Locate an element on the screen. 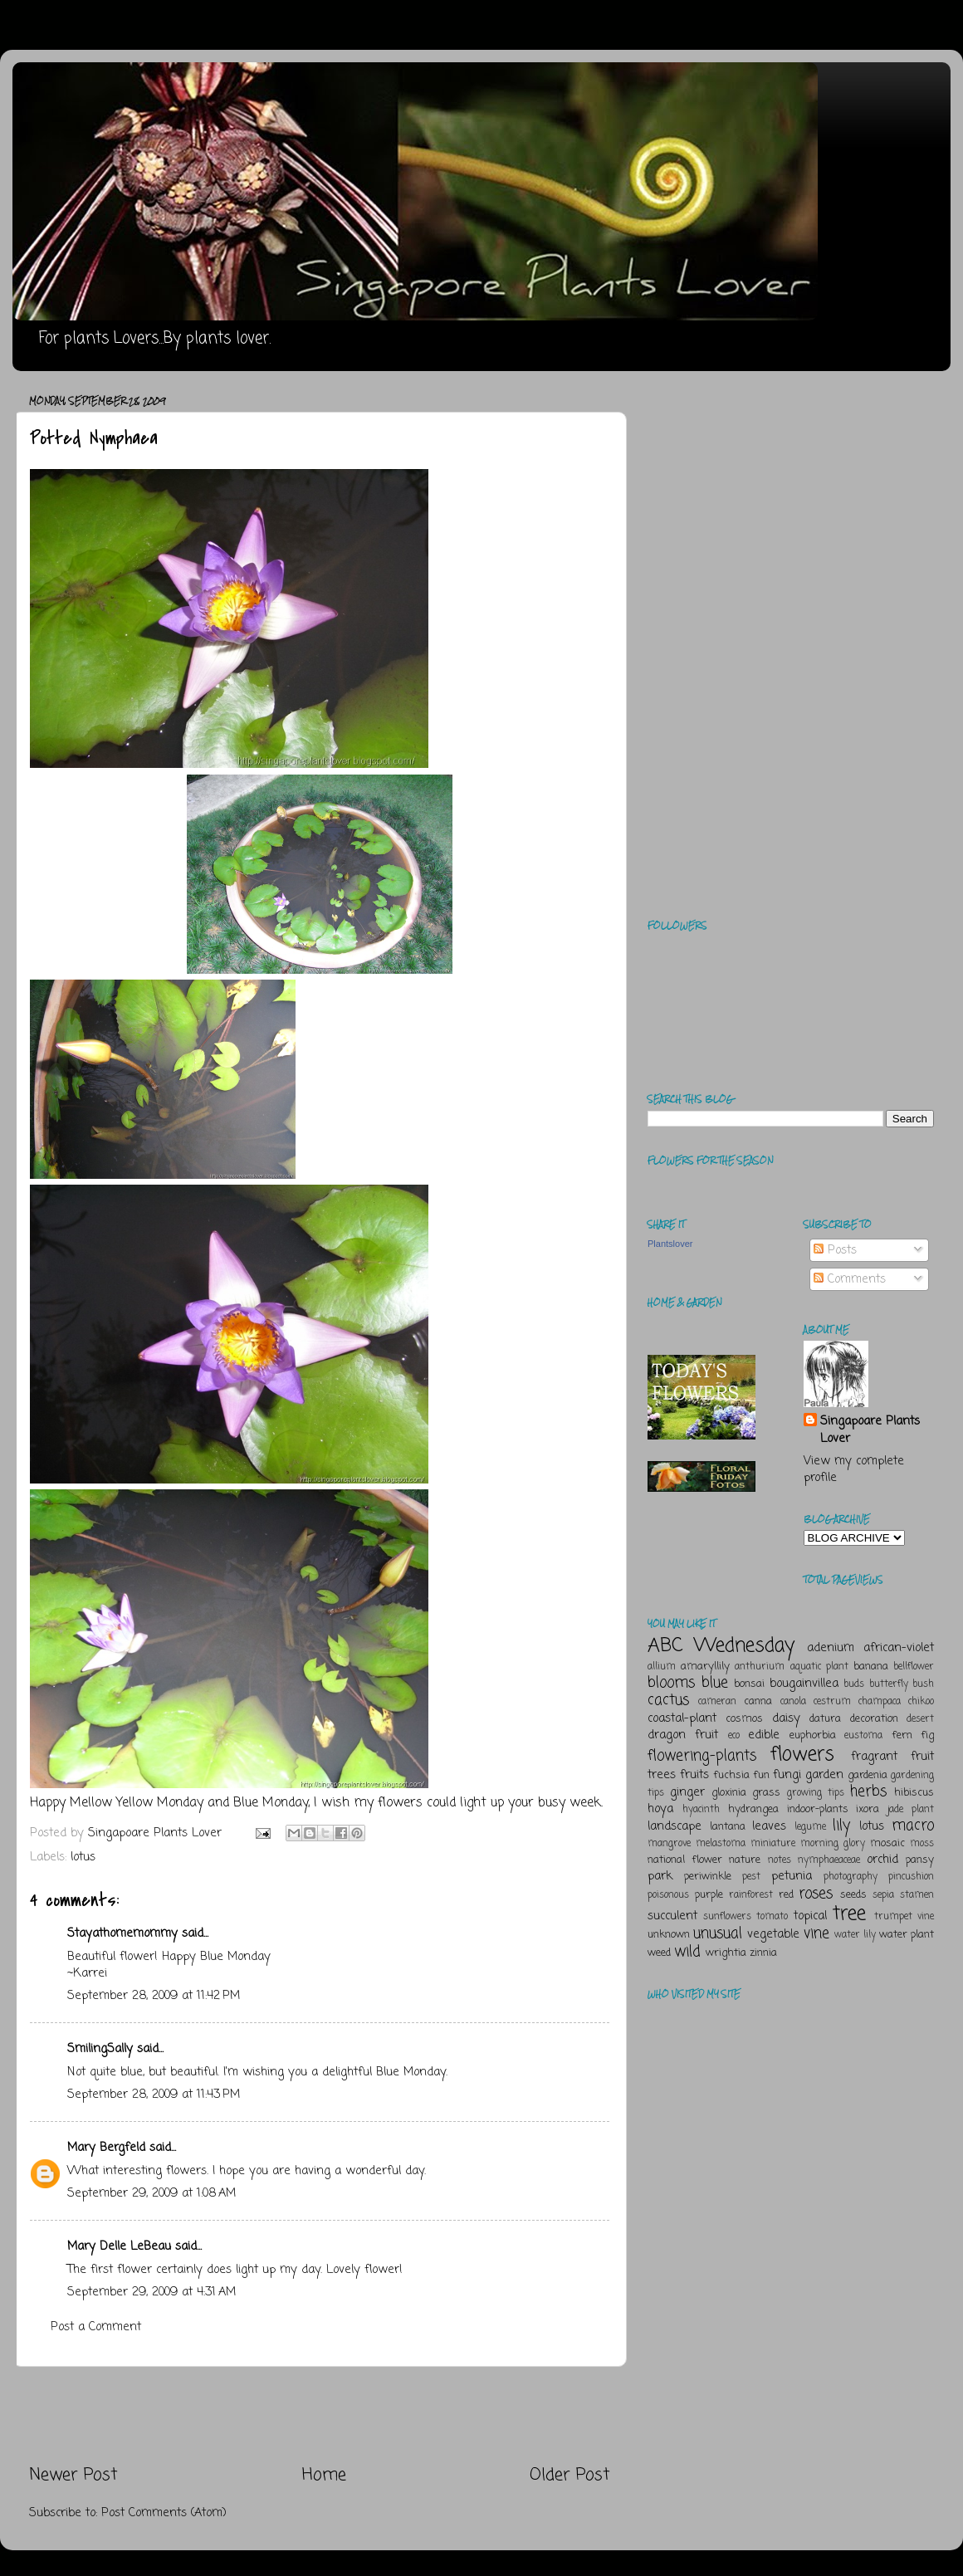 The image size is (963, 2576). buds is located at coordinates (853, 1684).